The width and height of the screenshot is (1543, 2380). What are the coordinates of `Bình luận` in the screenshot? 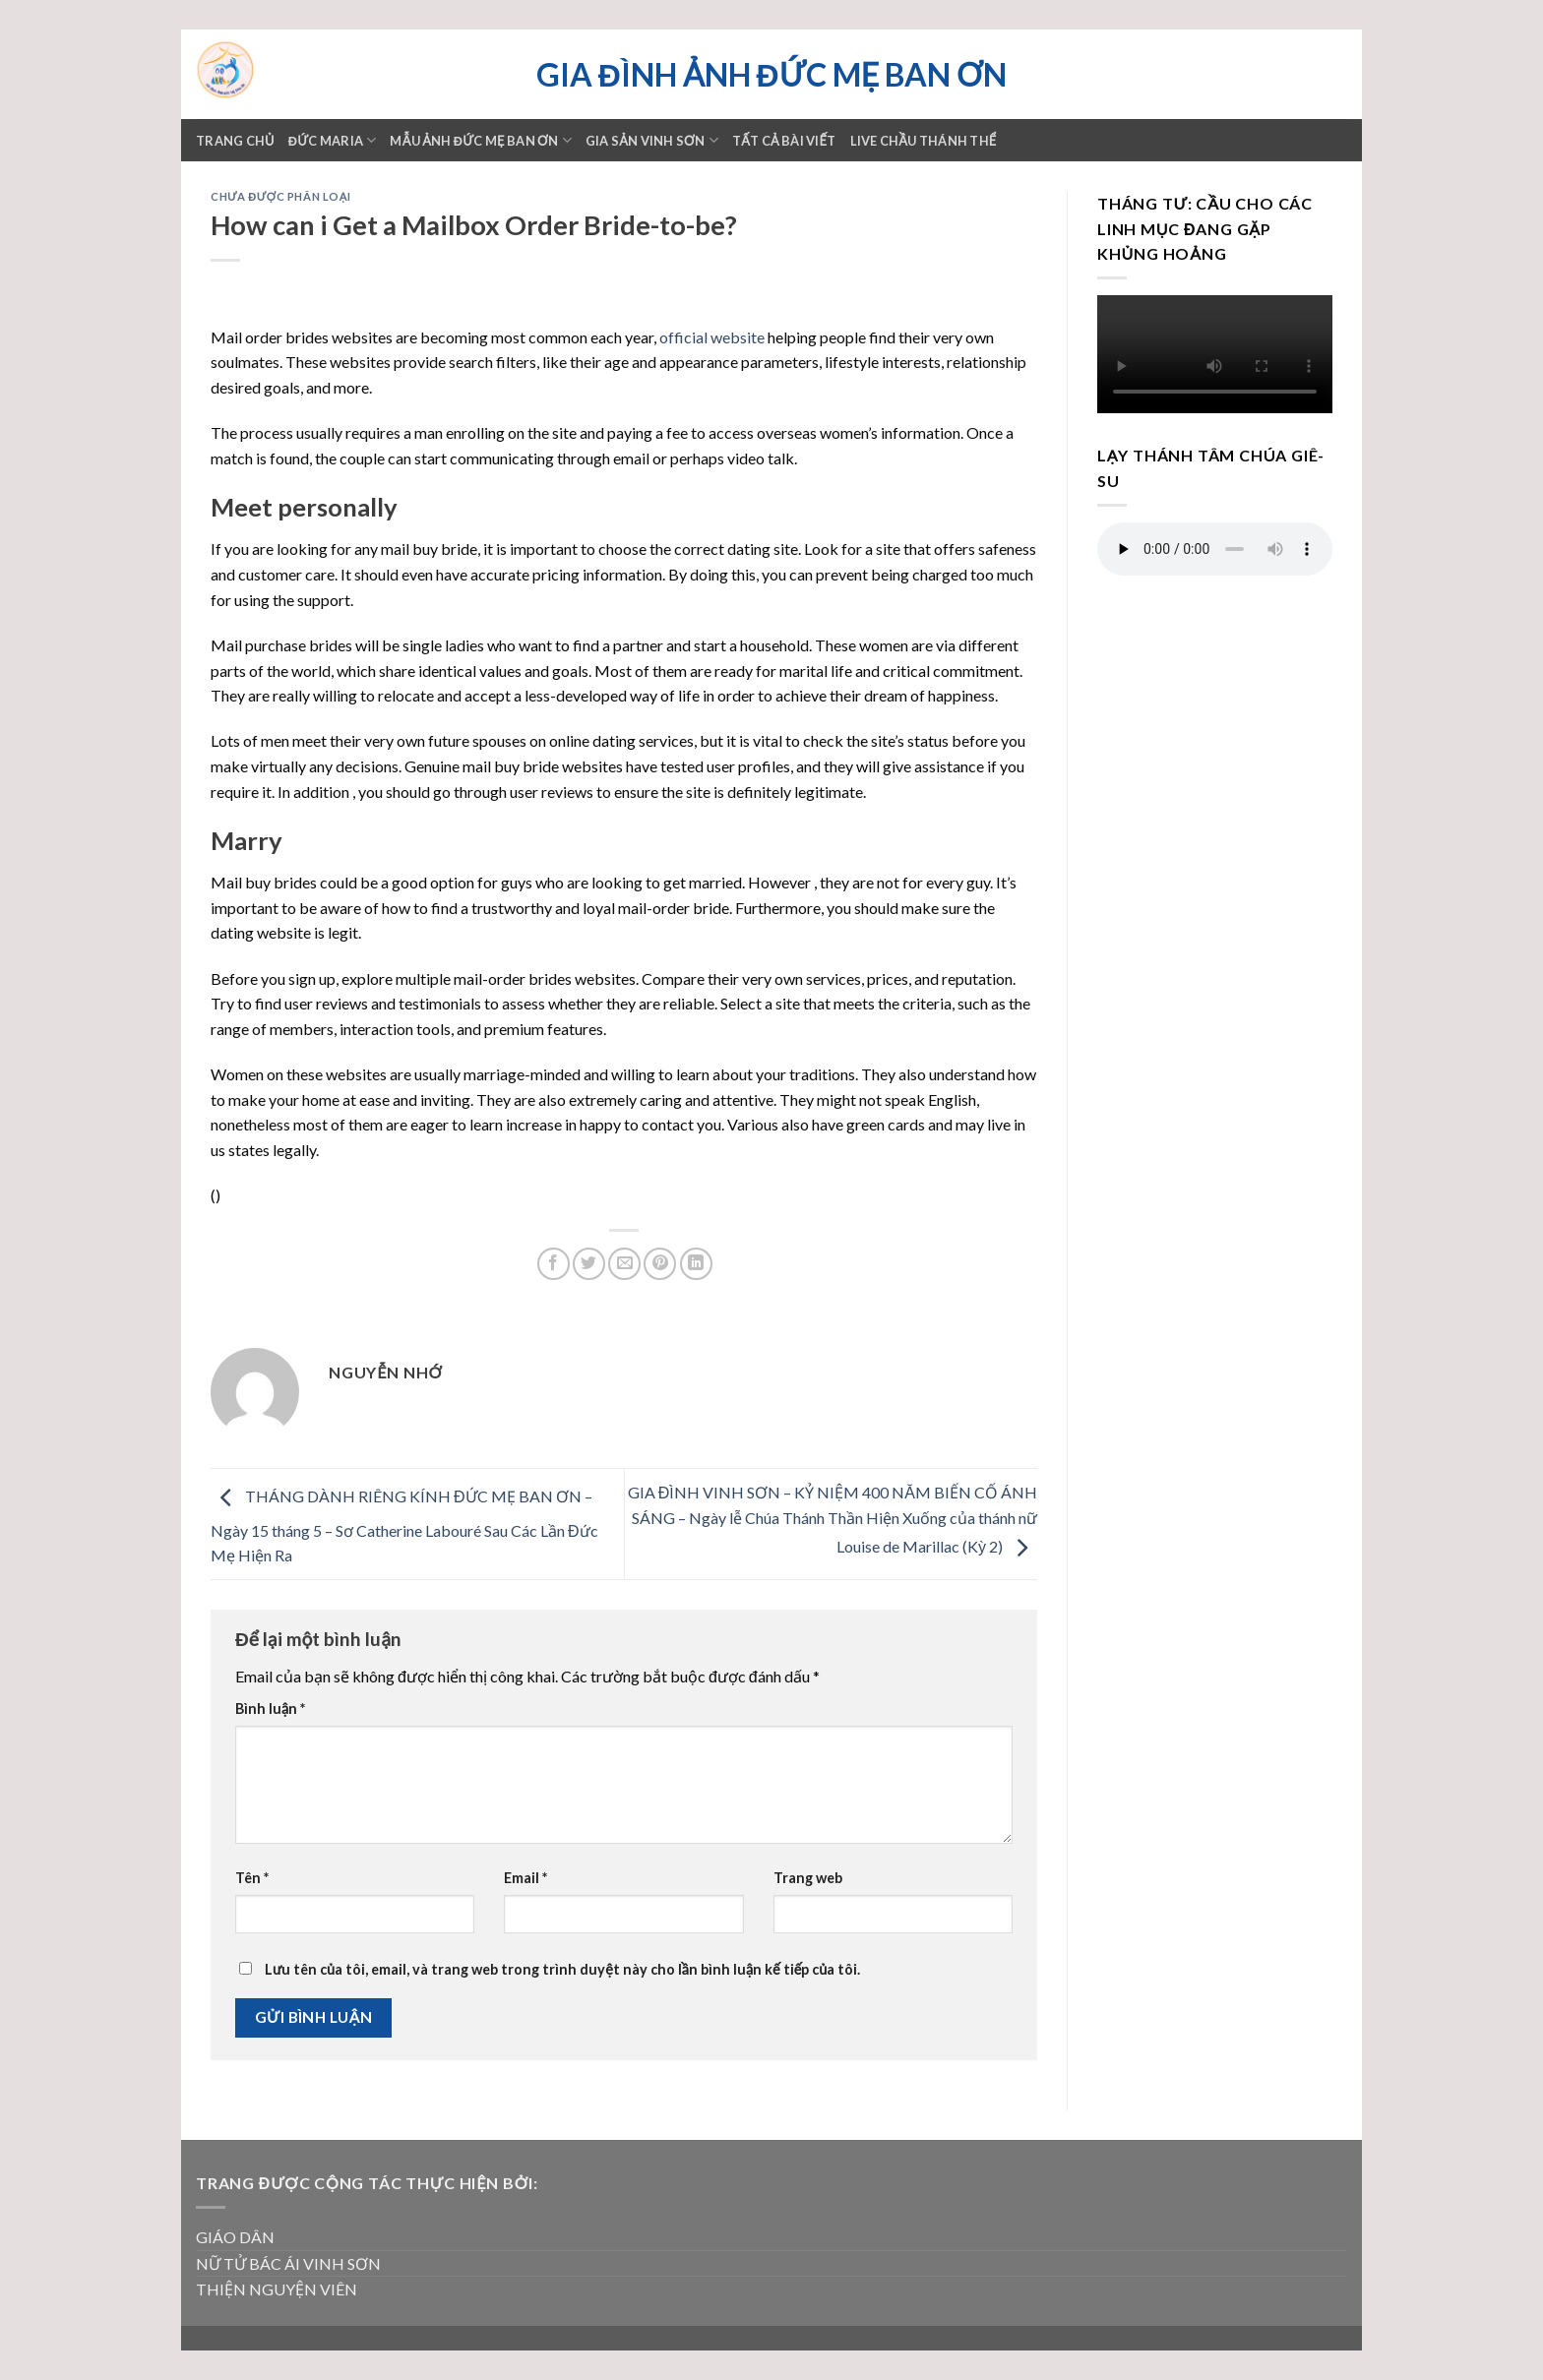 It's located at (270, 1708).